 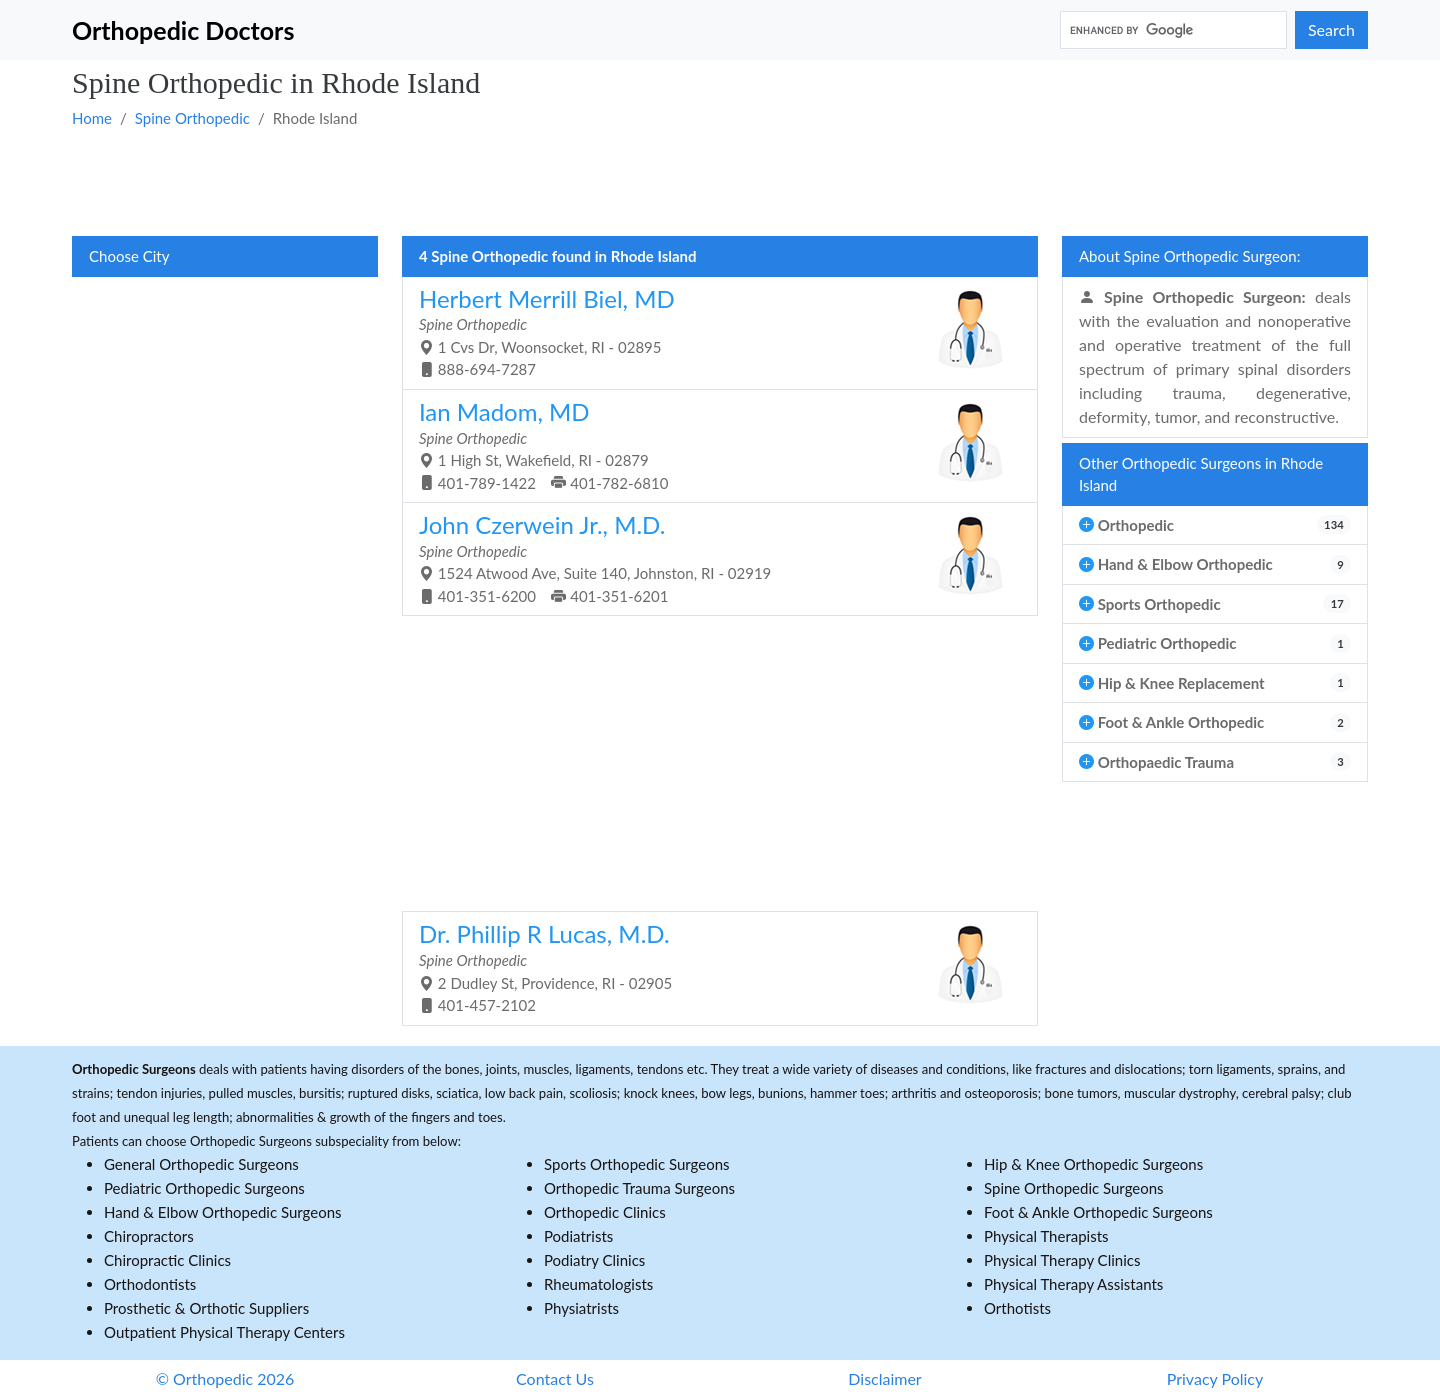 I want to click on 2 Dudley St, Providence, RI - 02905 401-457-2102, so click(x=712, y=966).